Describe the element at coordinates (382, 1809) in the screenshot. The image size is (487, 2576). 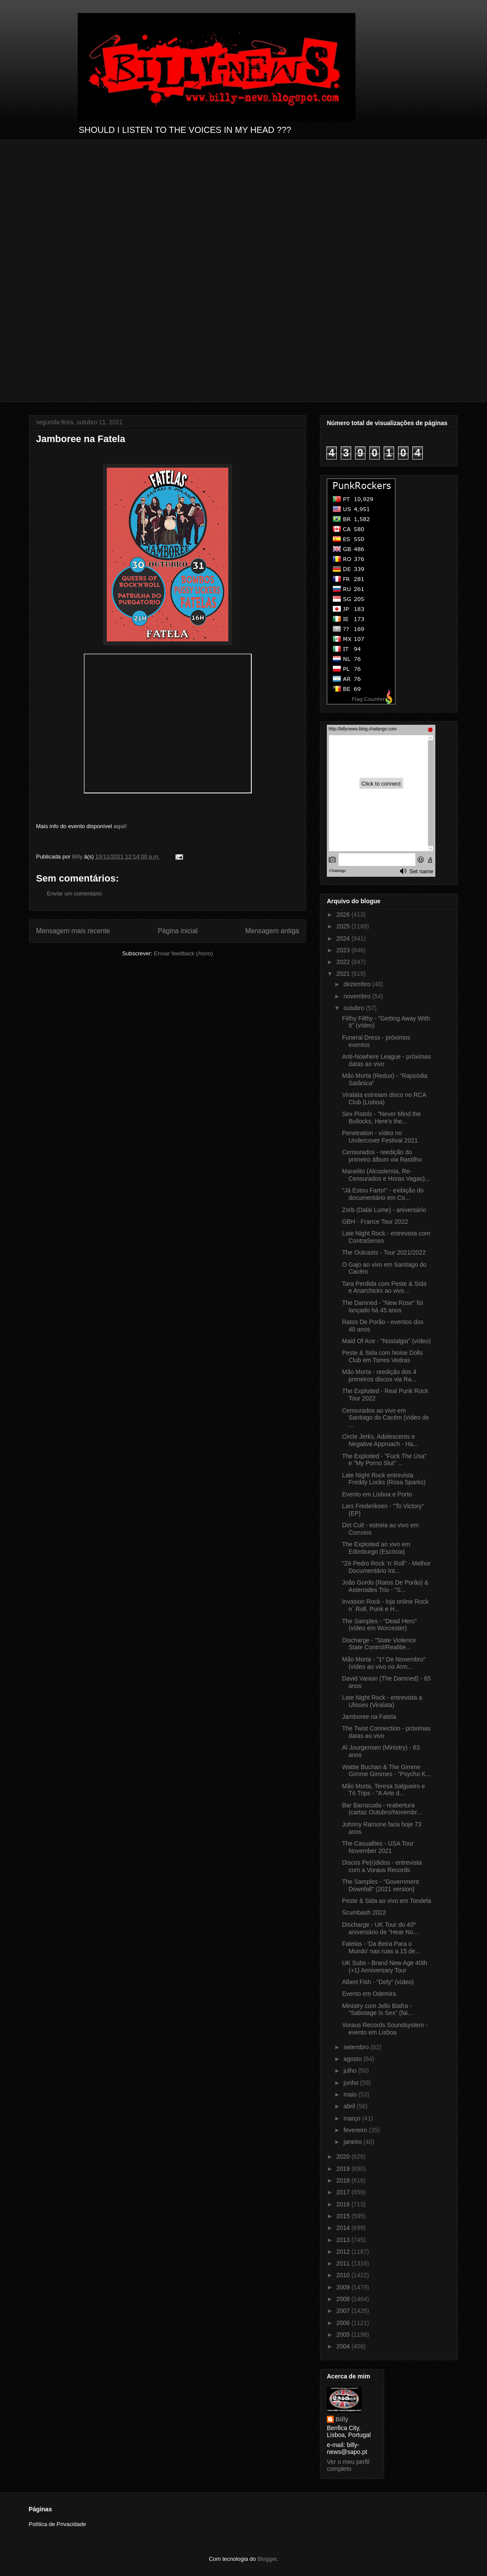
I see `Bar Barracuda - reabertura (cartaz Outubro/Novembr...` at that location.